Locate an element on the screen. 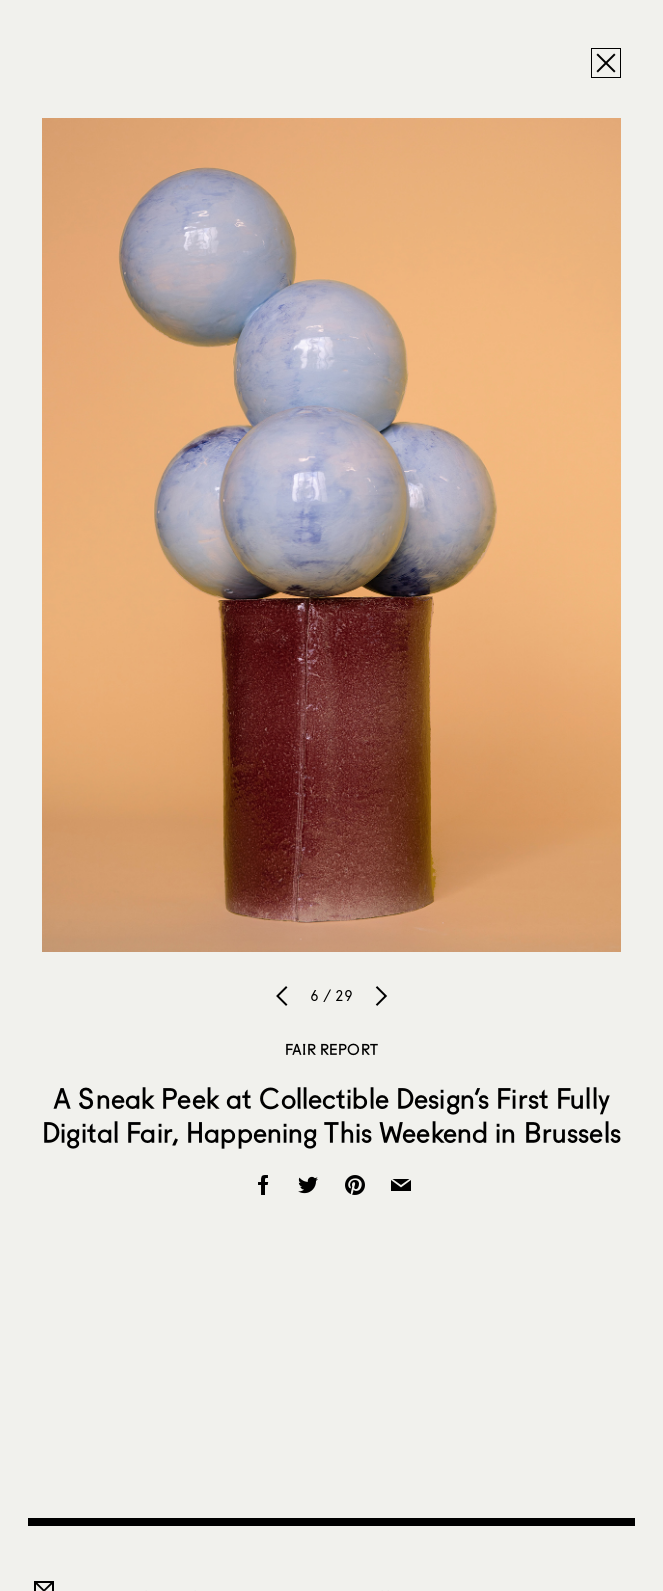 This screenshot has height=1591, width=663. Fair Report is located at coordinates (331, 1049).